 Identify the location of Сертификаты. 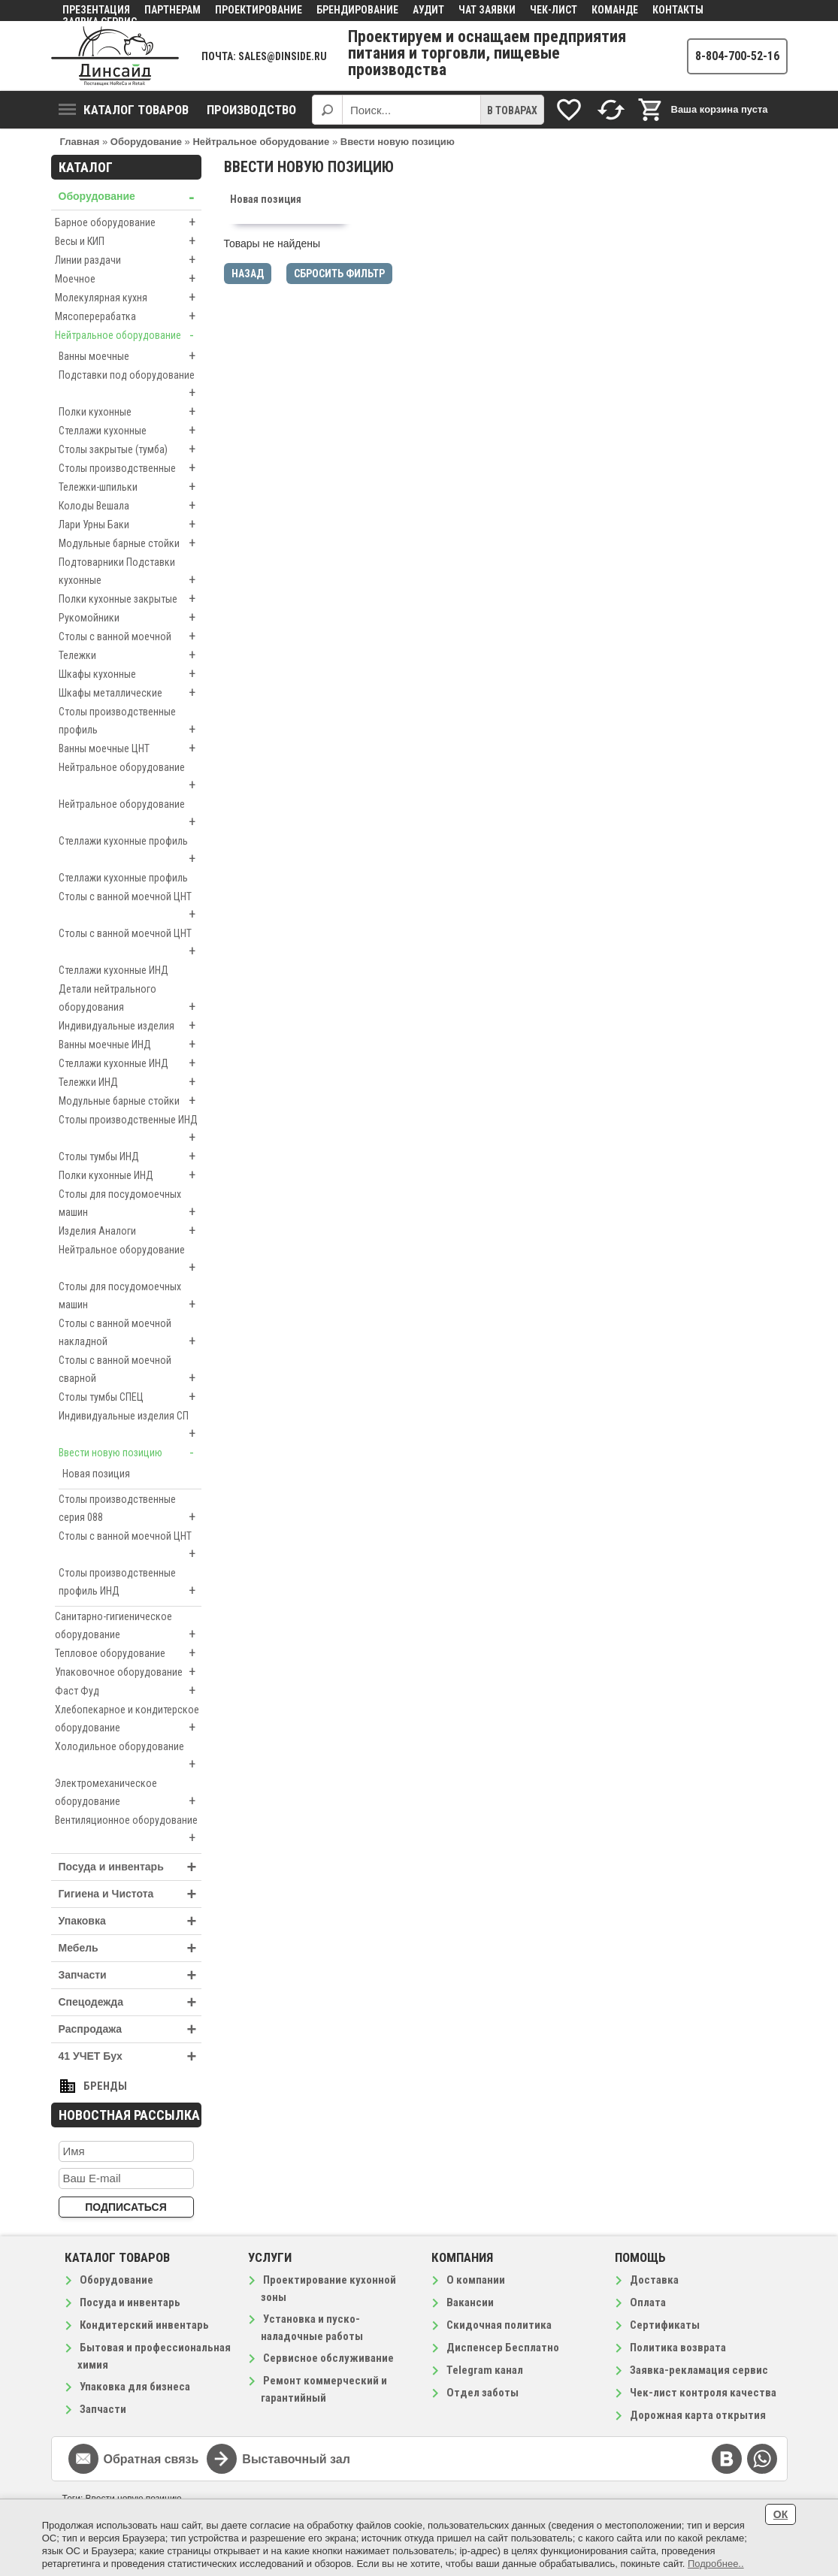
(665, 2325).